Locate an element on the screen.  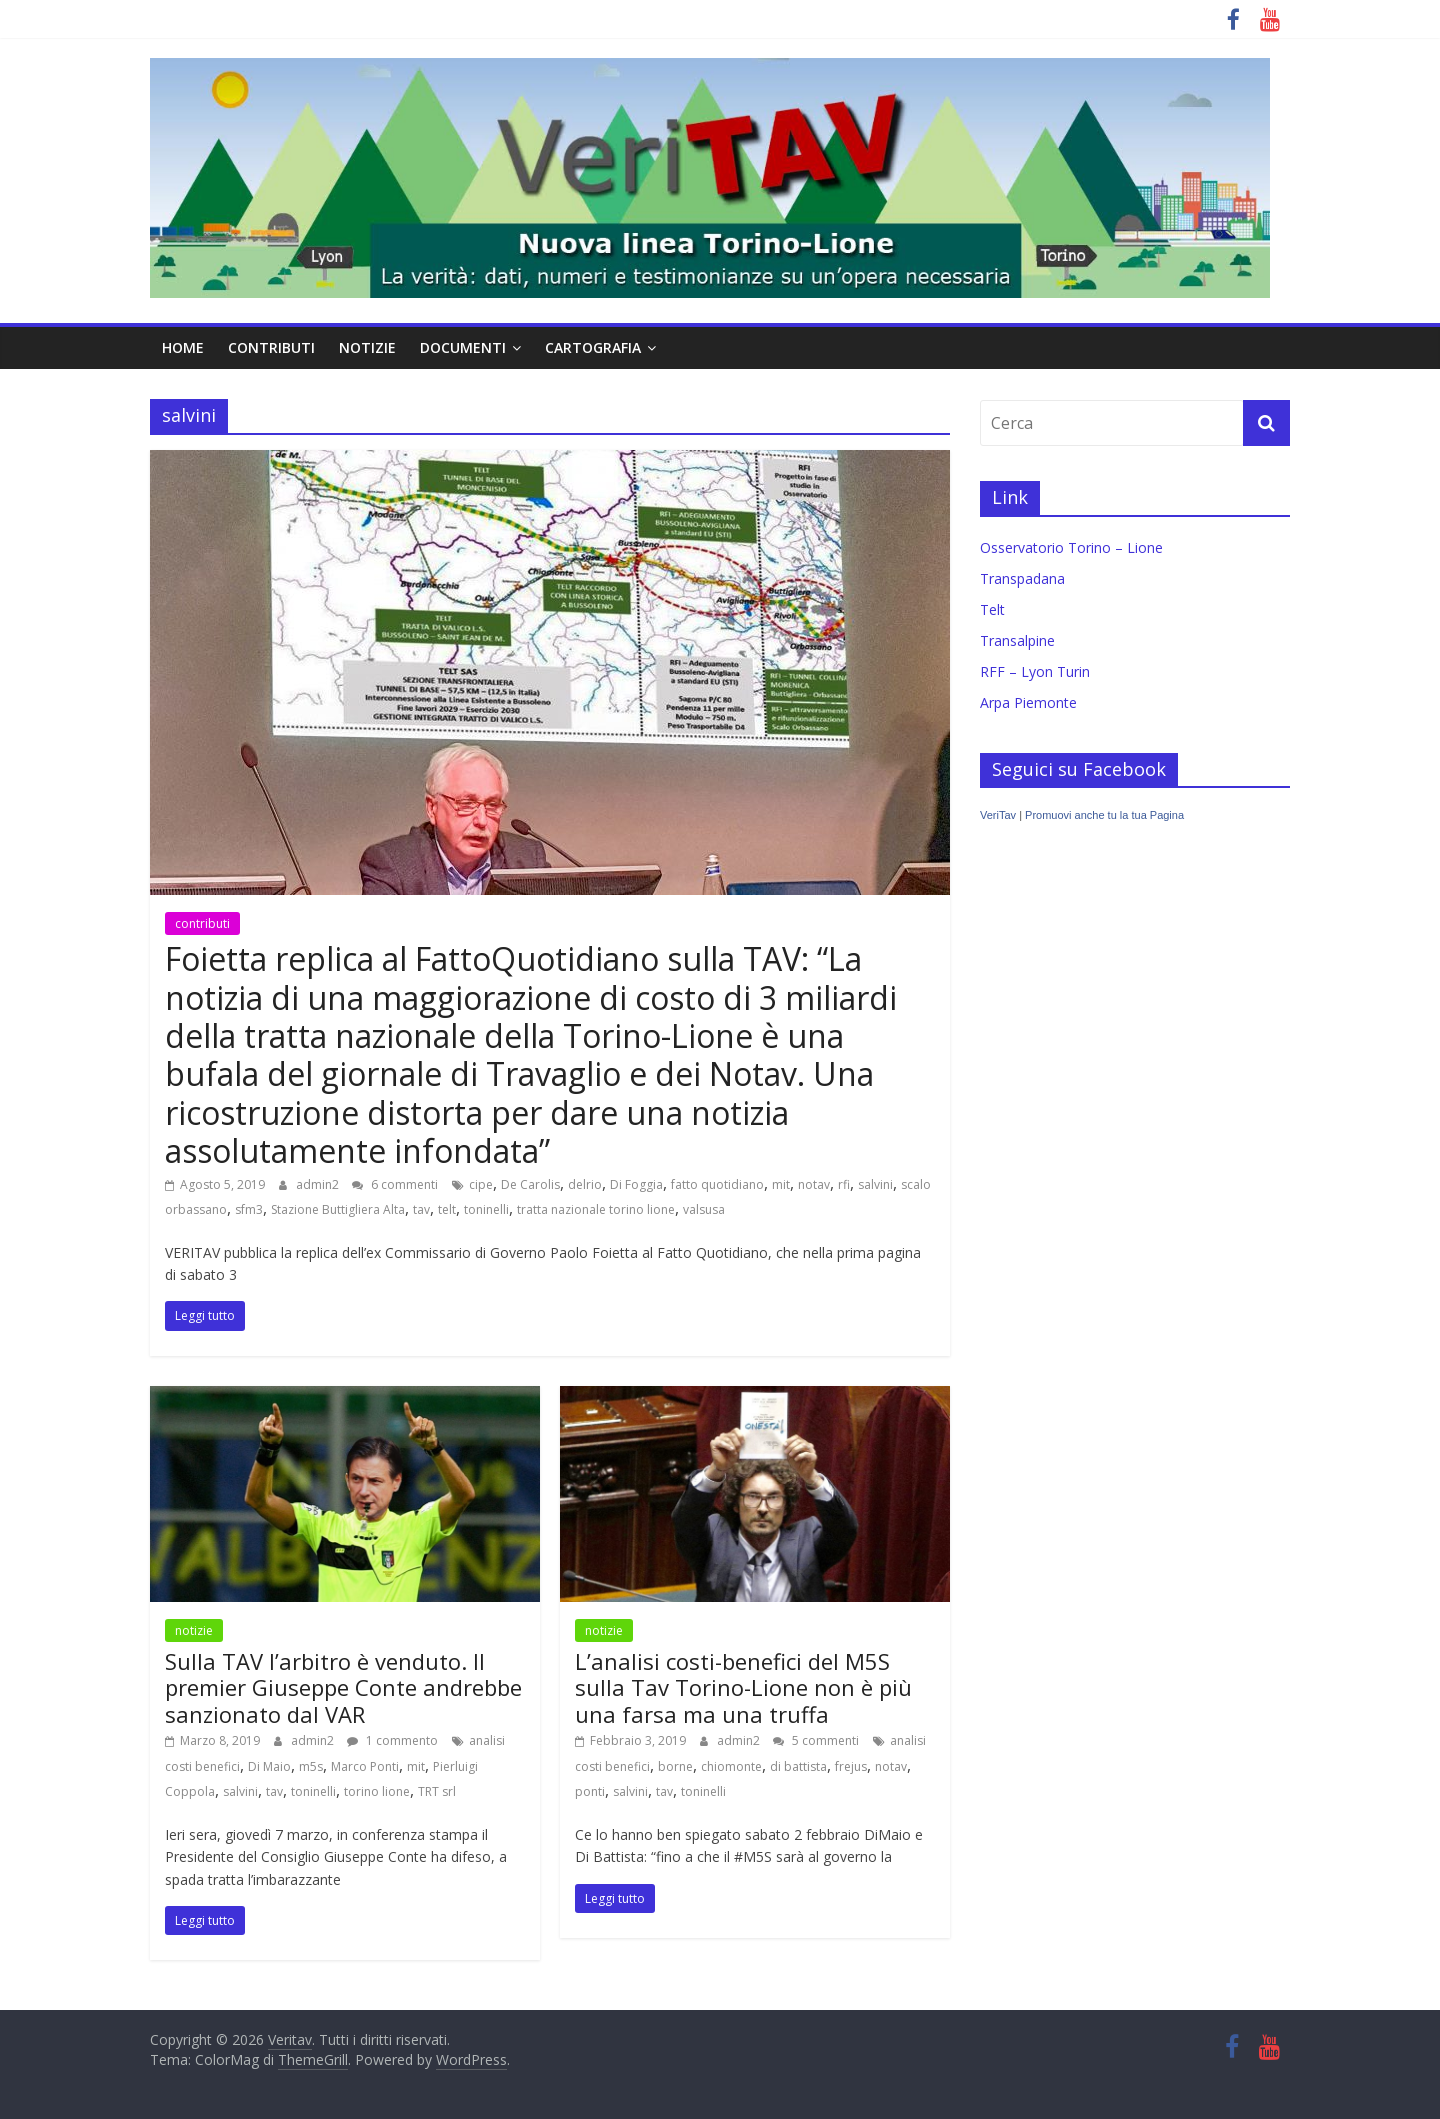
Marco Ponti is located at coordinates (365, 1766).